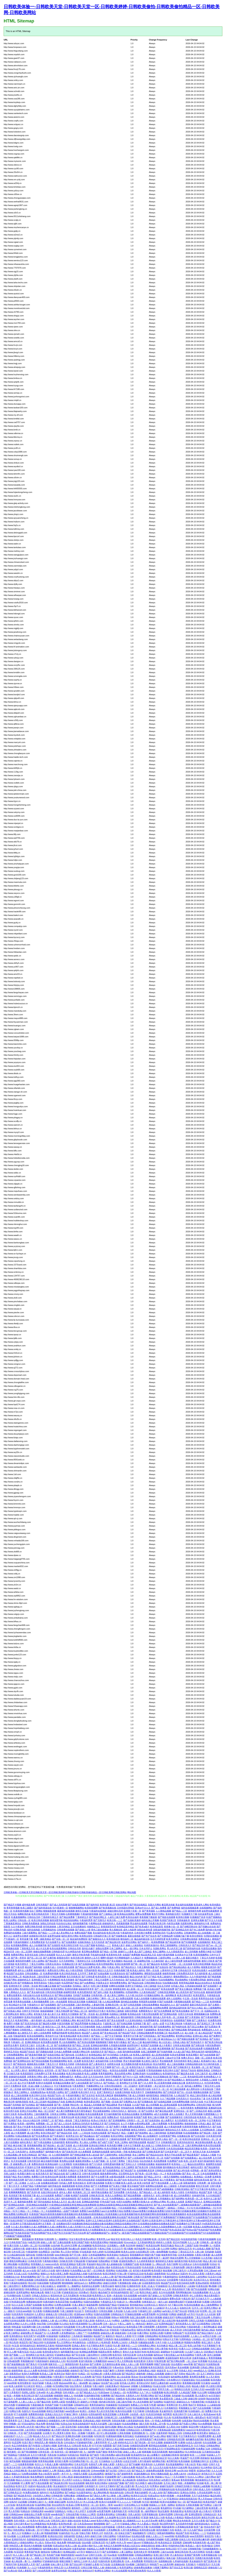  What do you see at coordinates (162, 2101) in the screenshot?
I see `国产在线精品视频` at bounding box center [162, 2101].